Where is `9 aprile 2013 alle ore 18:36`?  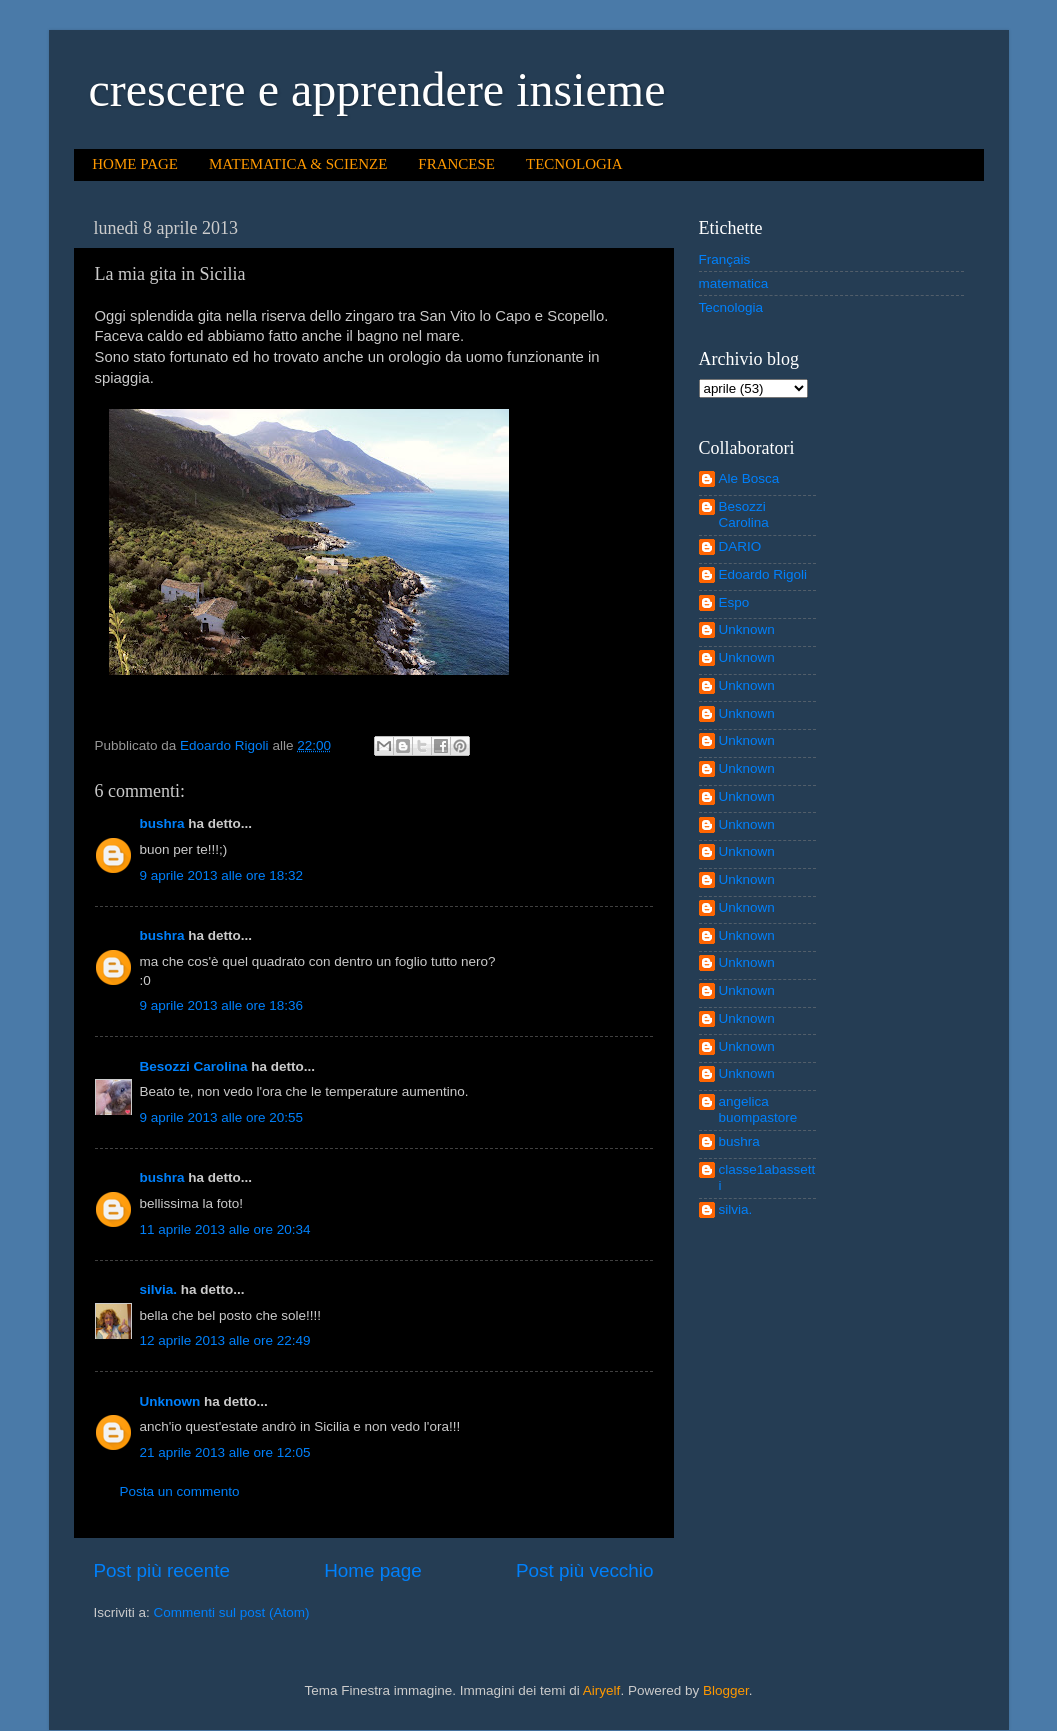 9 aprile 2013 alle ore 18:36 is located at coordinates (222, 1005).